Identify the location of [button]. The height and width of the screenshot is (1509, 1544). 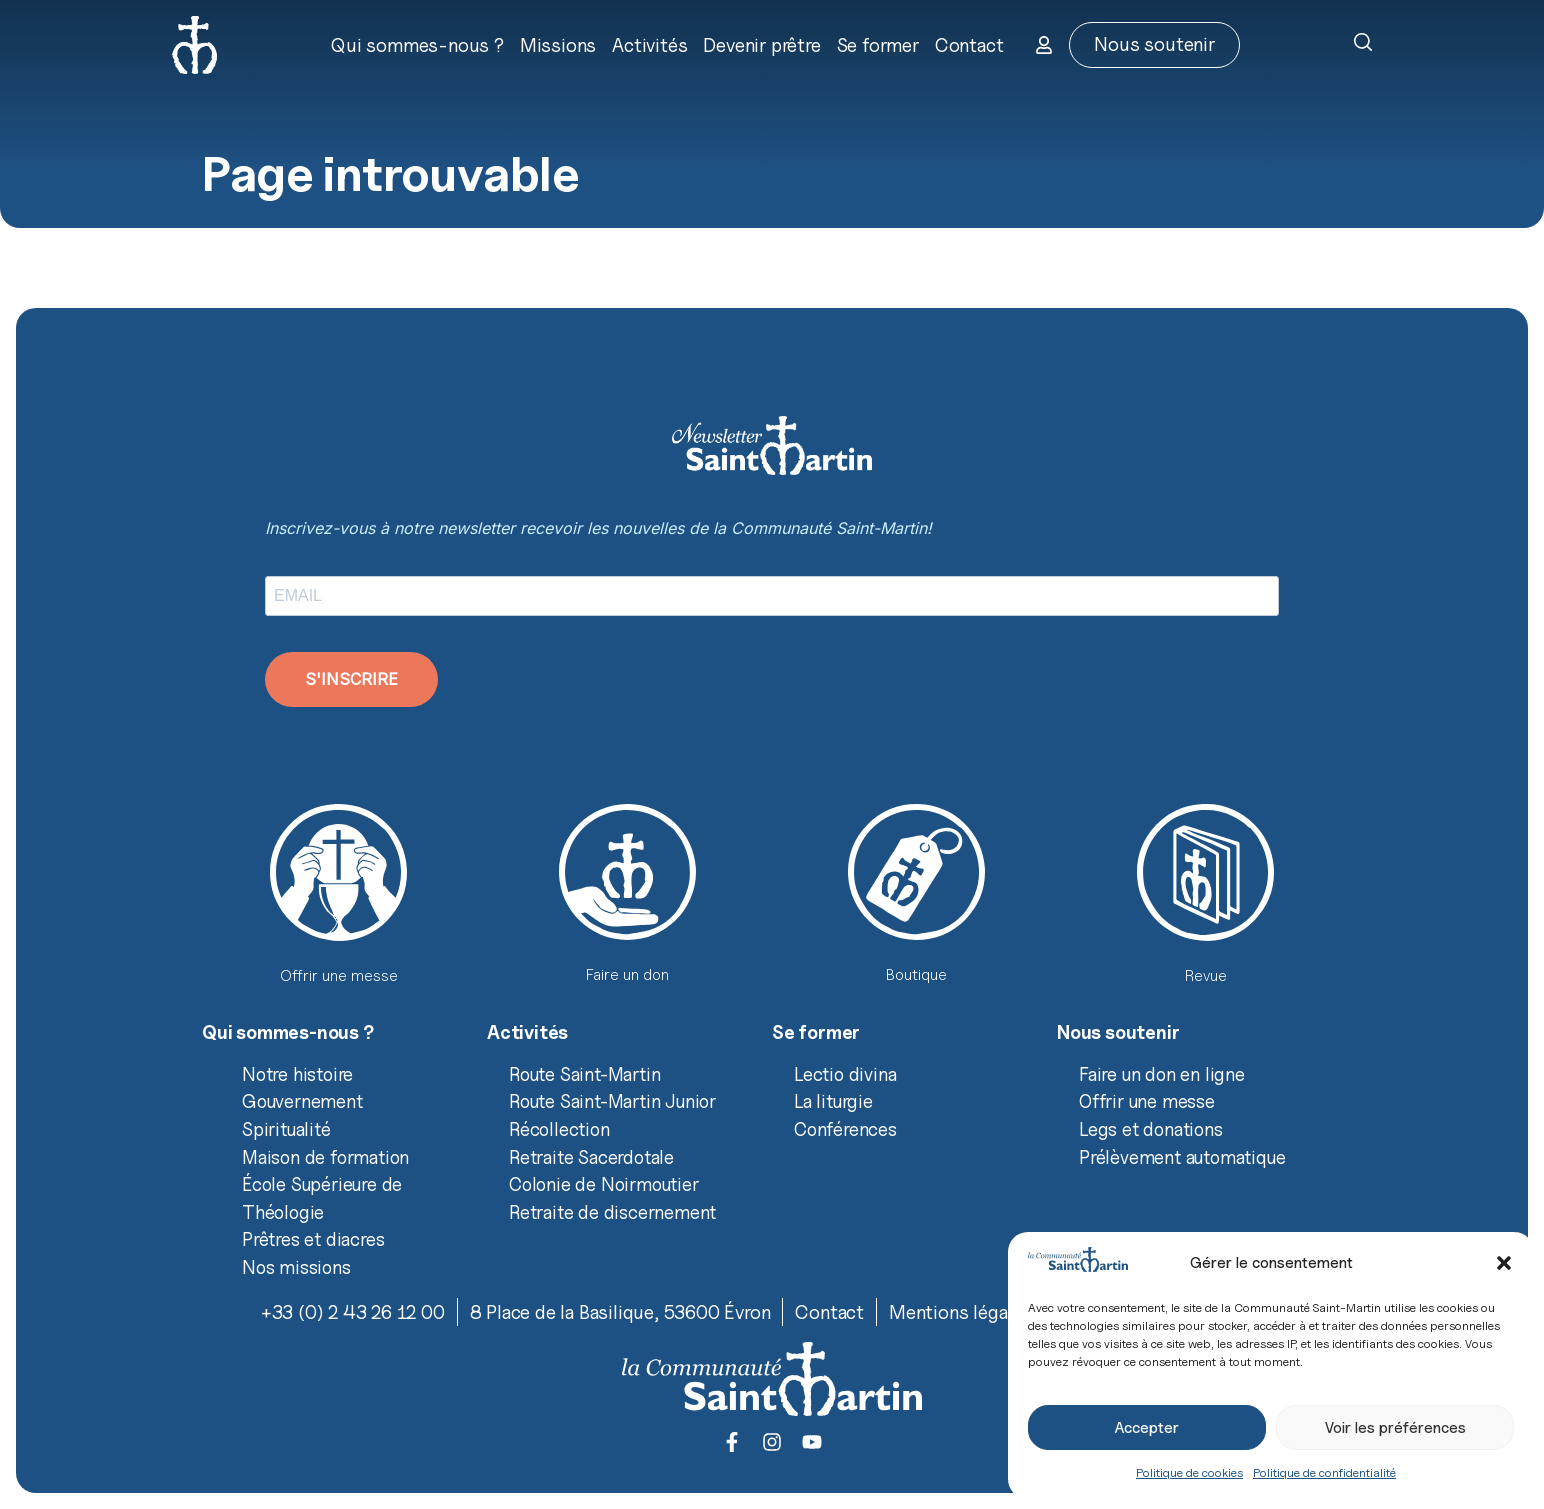
(1504, 1263).